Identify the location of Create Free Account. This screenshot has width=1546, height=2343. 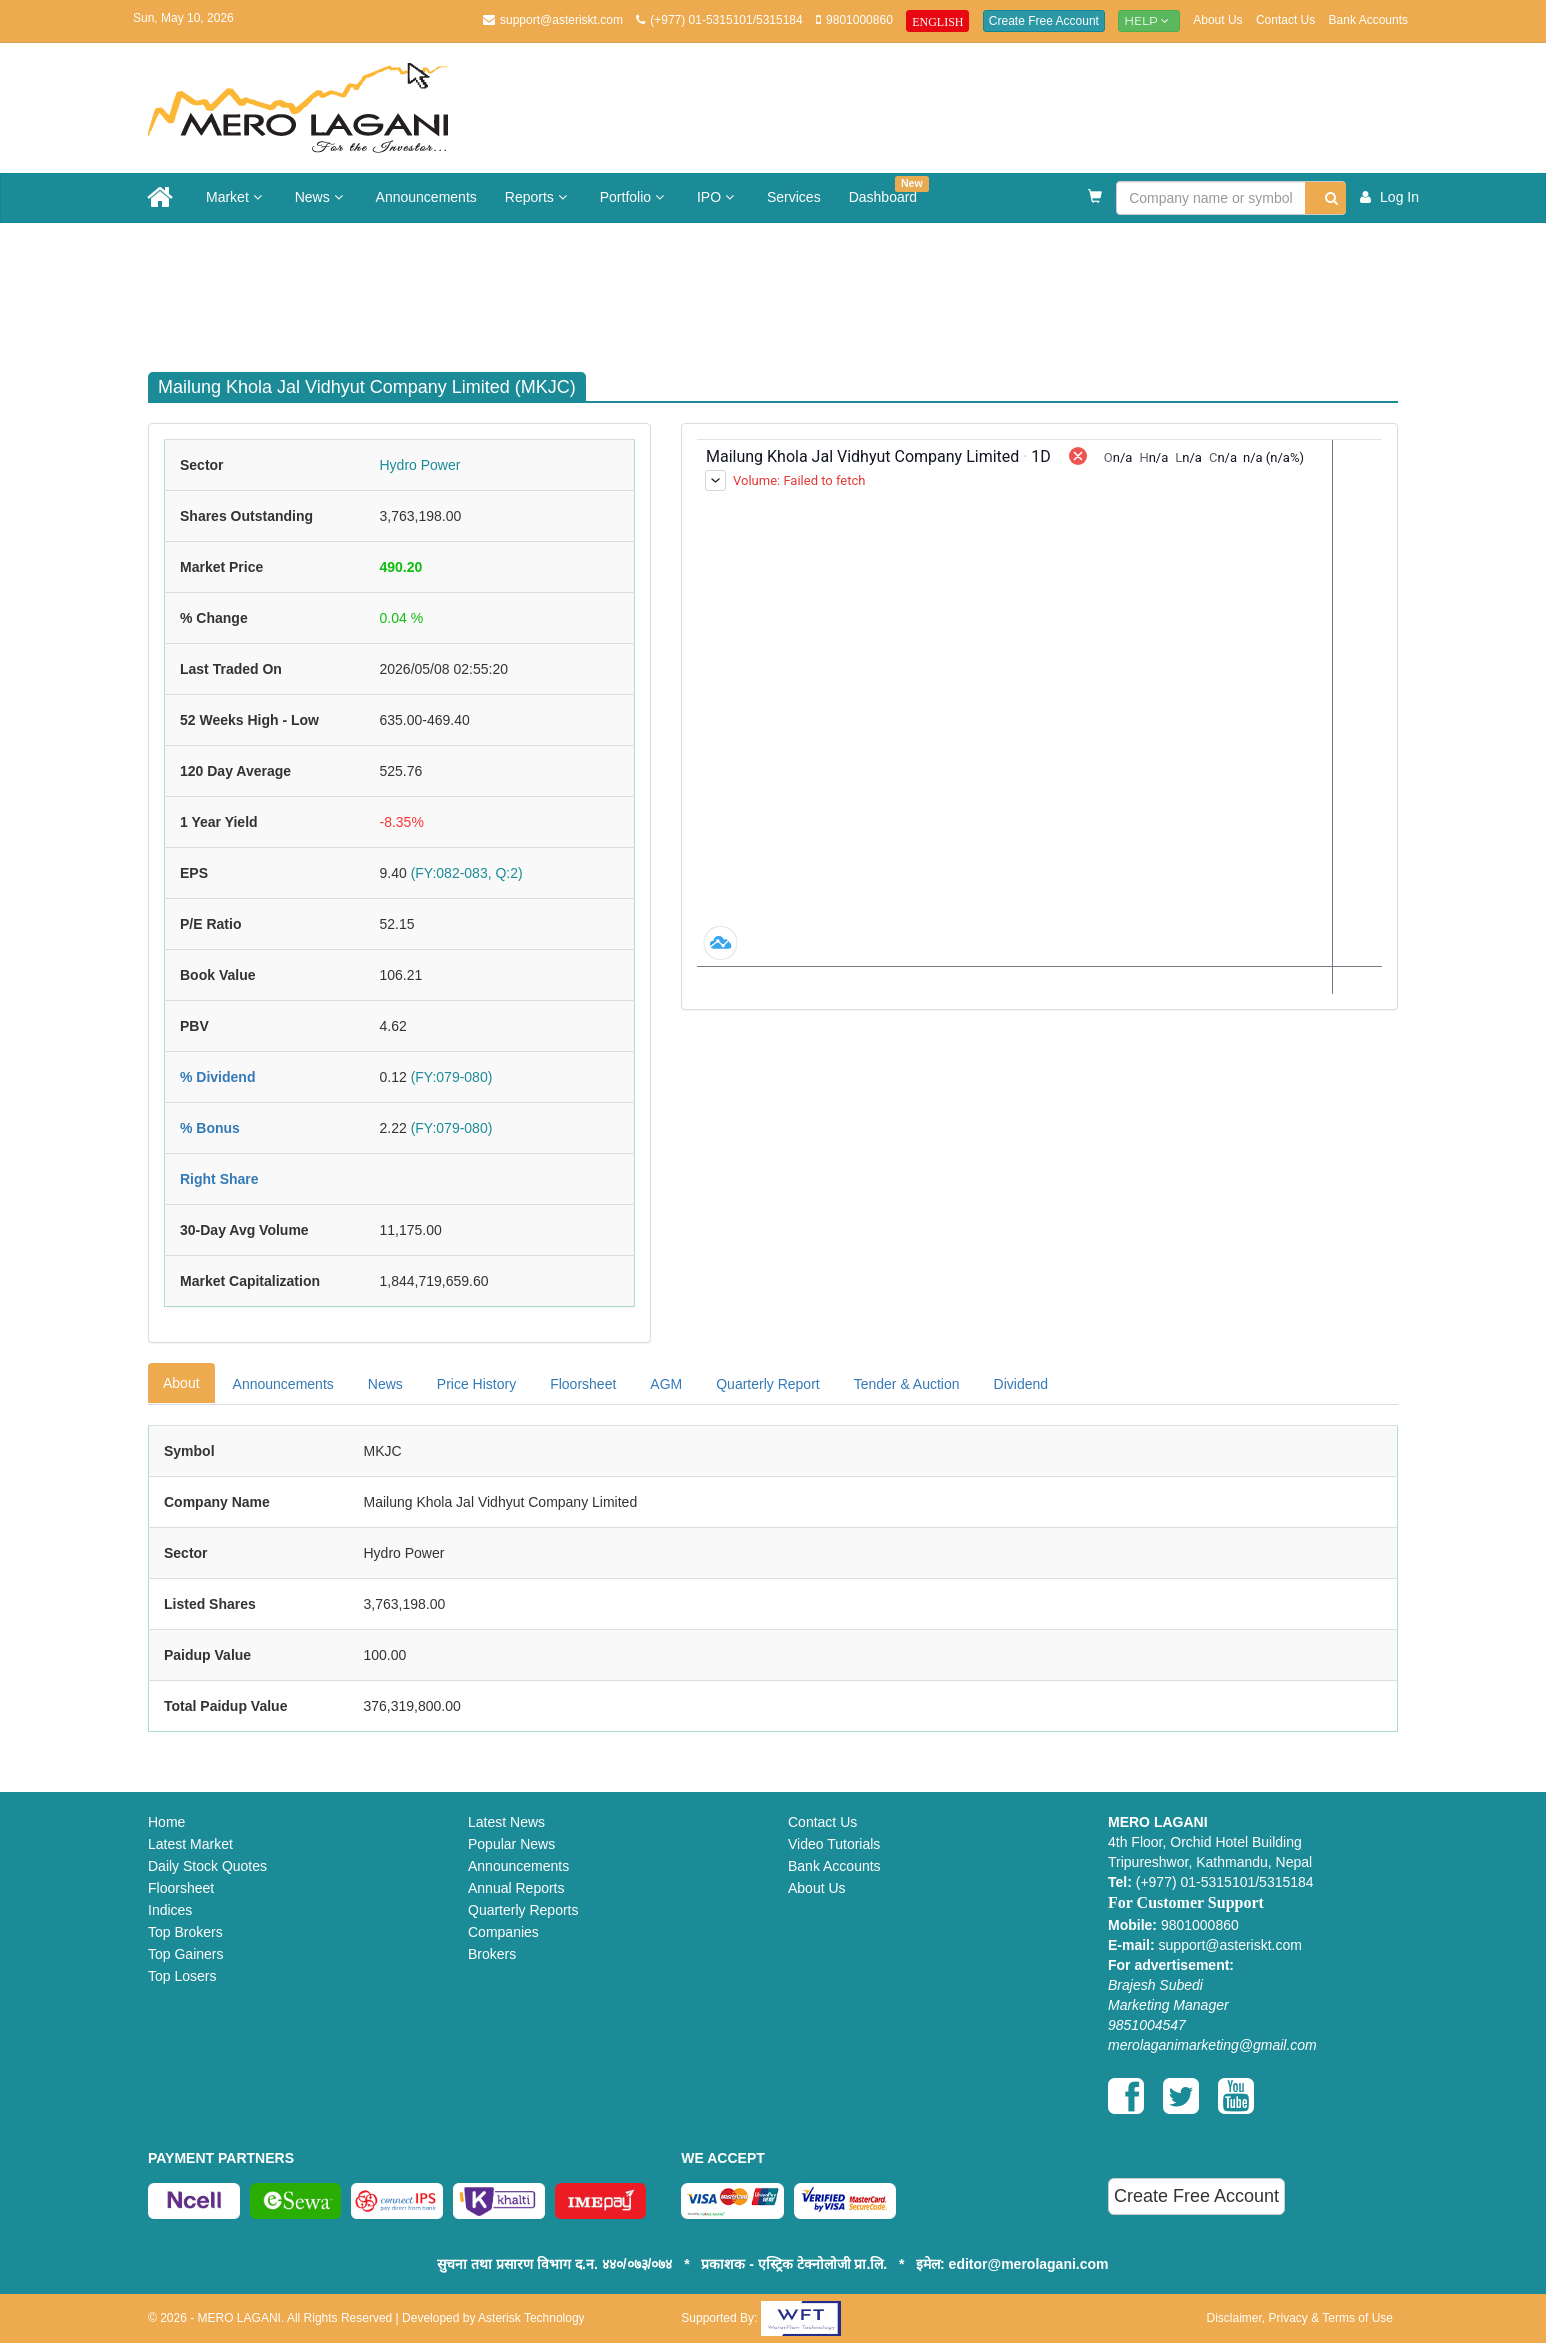
(1044, 21).